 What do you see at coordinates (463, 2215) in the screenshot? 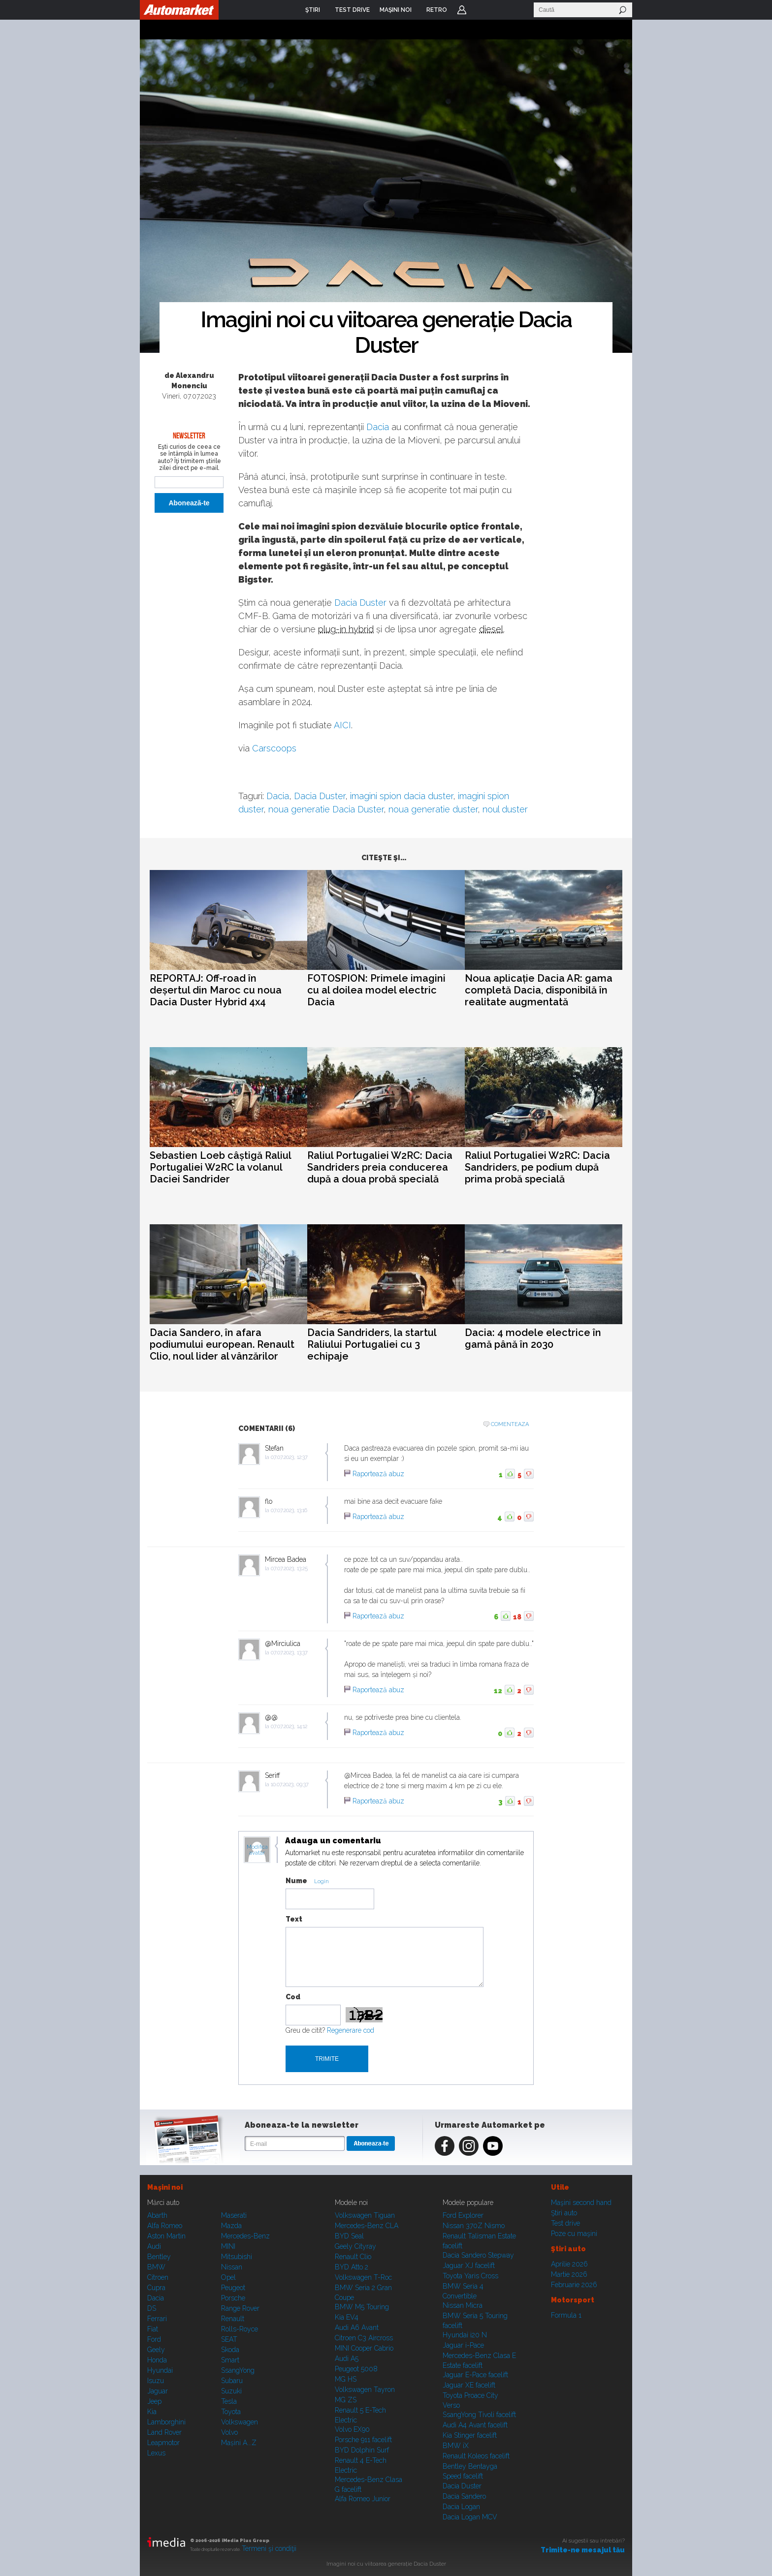
I see `Ford Explorer` at bounding box center [463, 2215].